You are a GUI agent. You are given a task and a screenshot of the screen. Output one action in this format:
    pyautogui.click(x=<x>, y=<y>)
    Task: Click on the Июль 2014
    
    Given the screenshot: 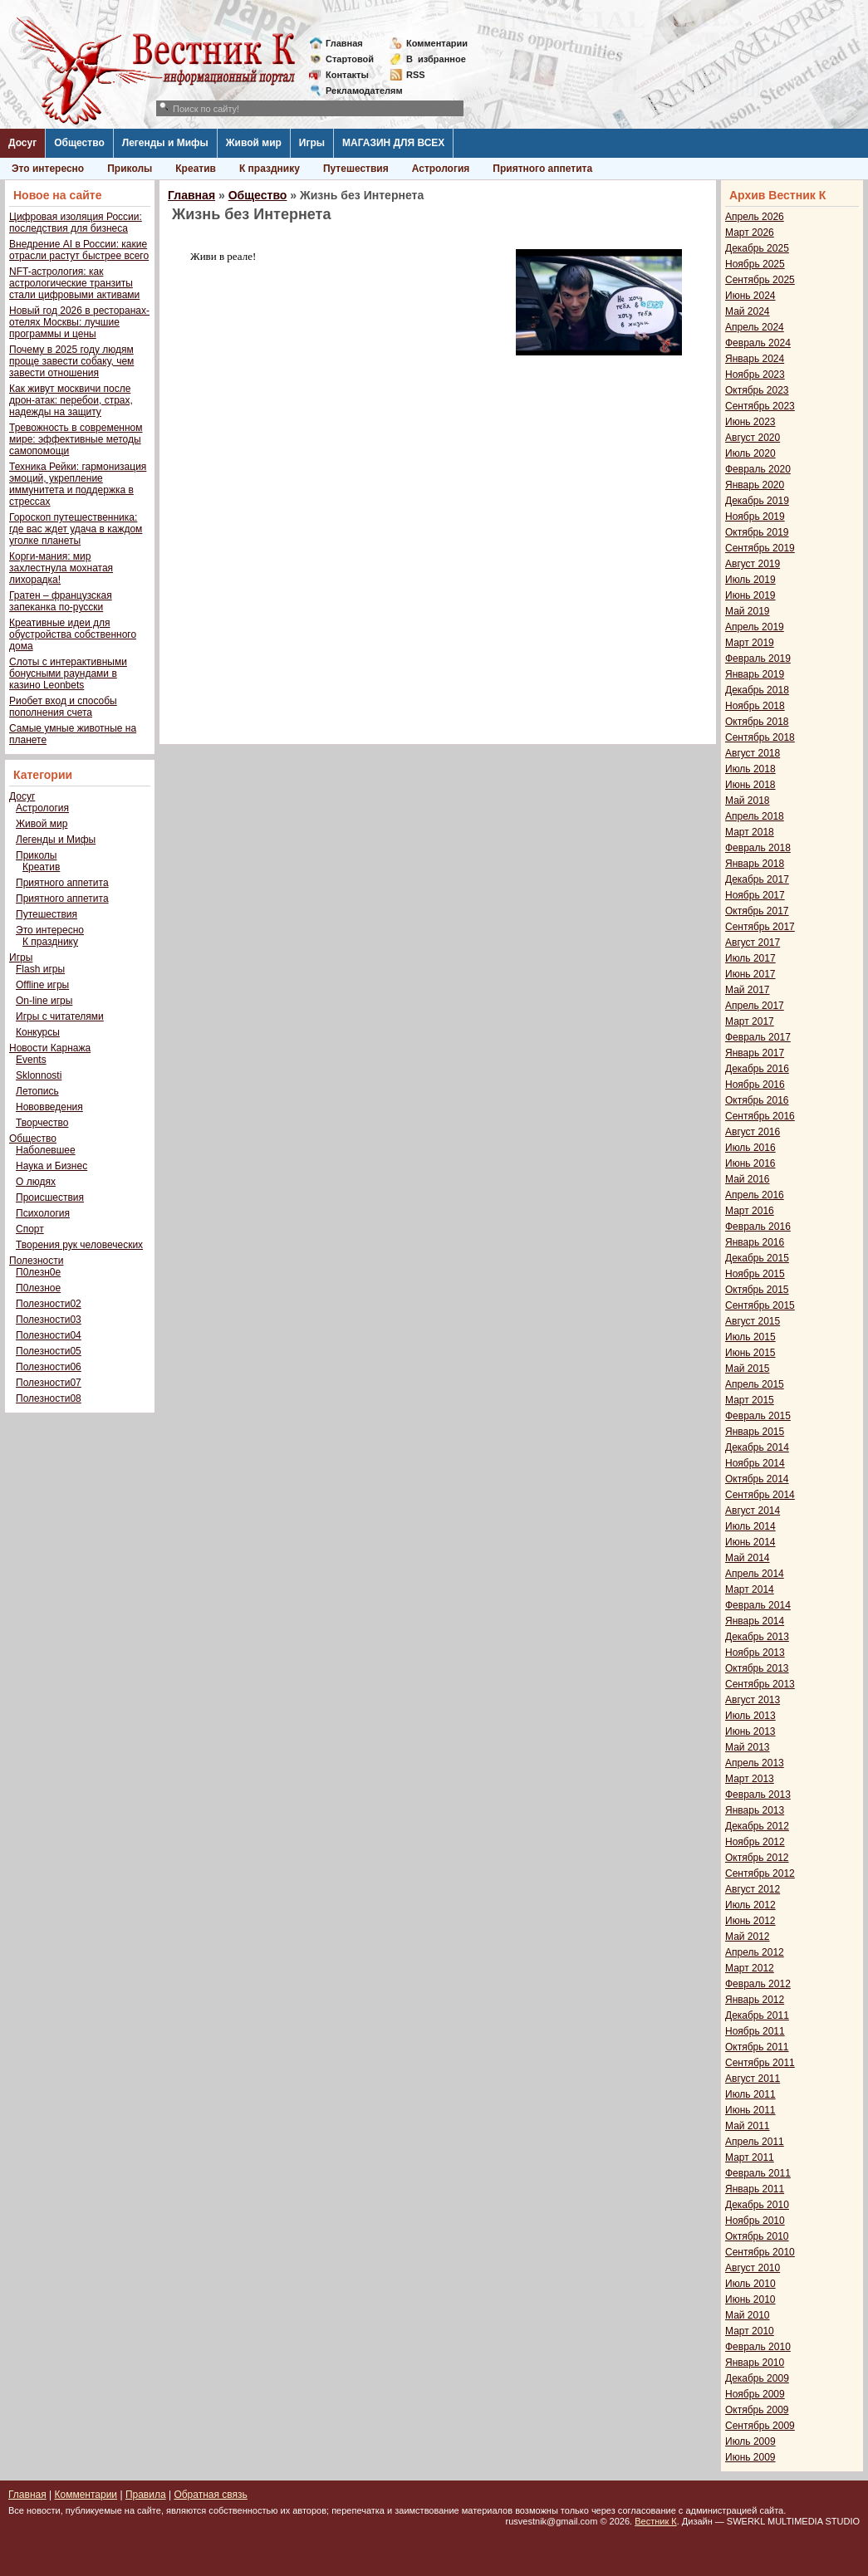 What is the action you would take?
    pyautogui.click(x=750, y=1526)
    